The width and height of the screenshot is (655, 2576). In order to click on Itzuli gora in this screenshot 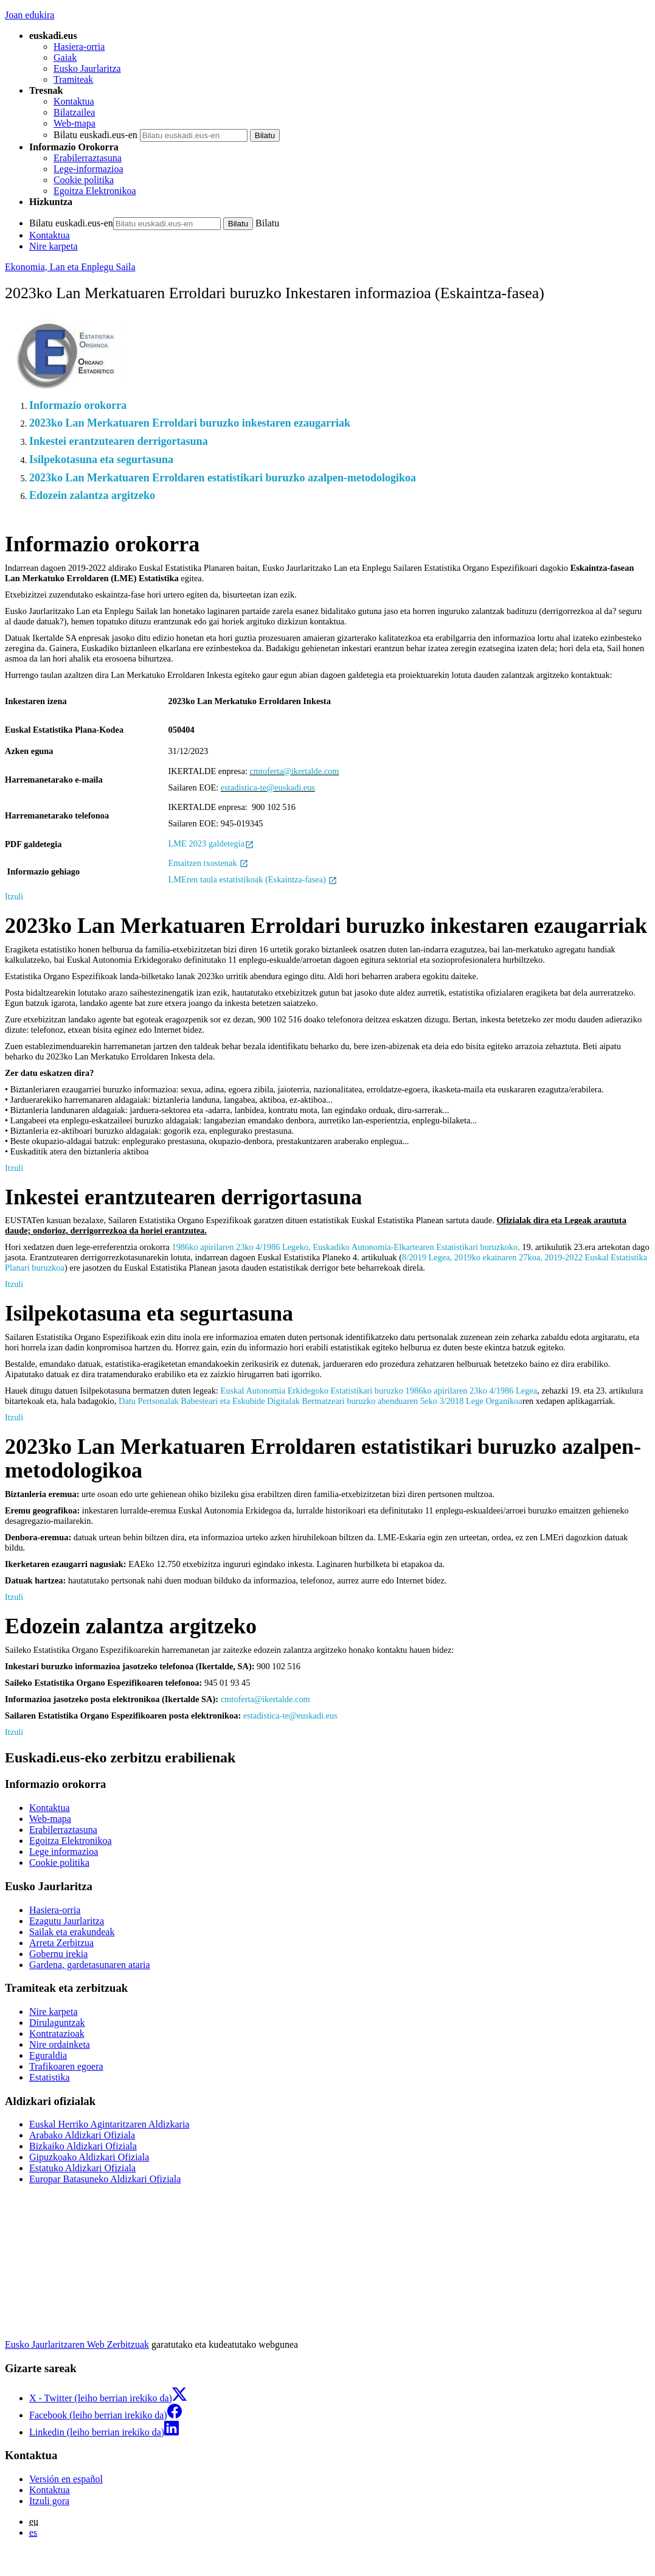, I will do `click(49, 2501)`.